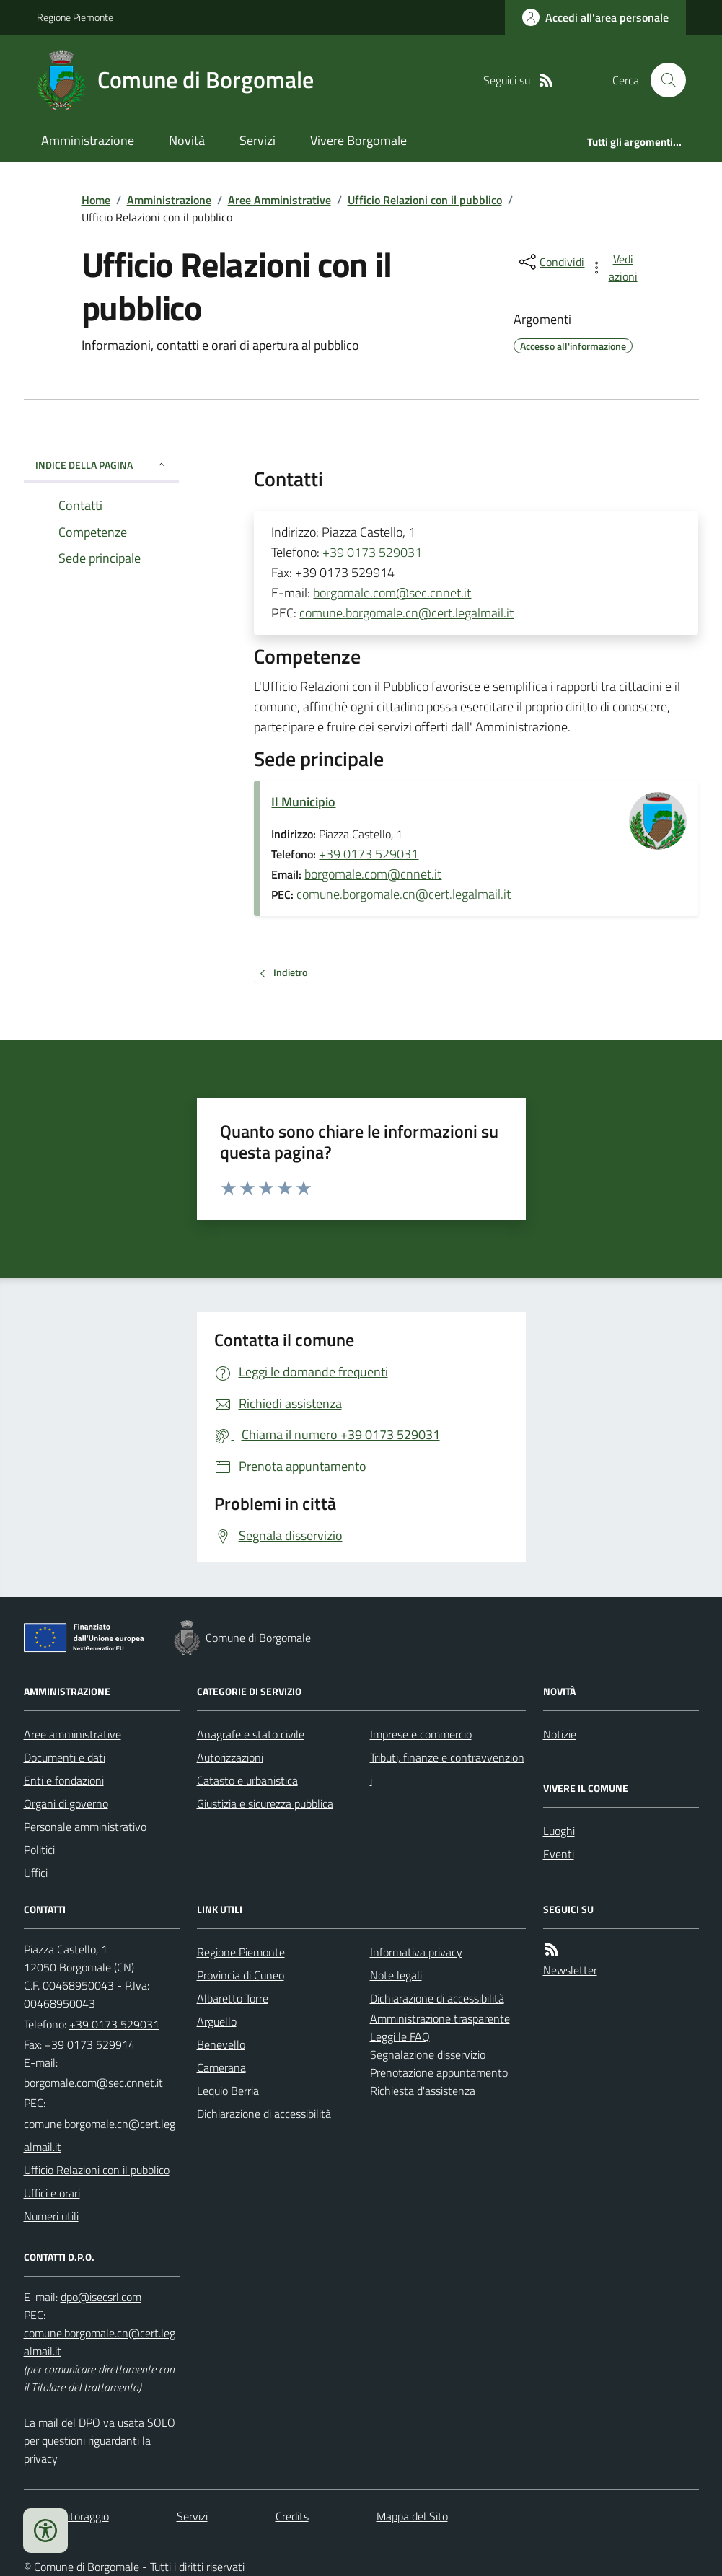  Describe the element at coordinates (416, 1952) in the screenshot. I see `Informativa privacy` at that location.